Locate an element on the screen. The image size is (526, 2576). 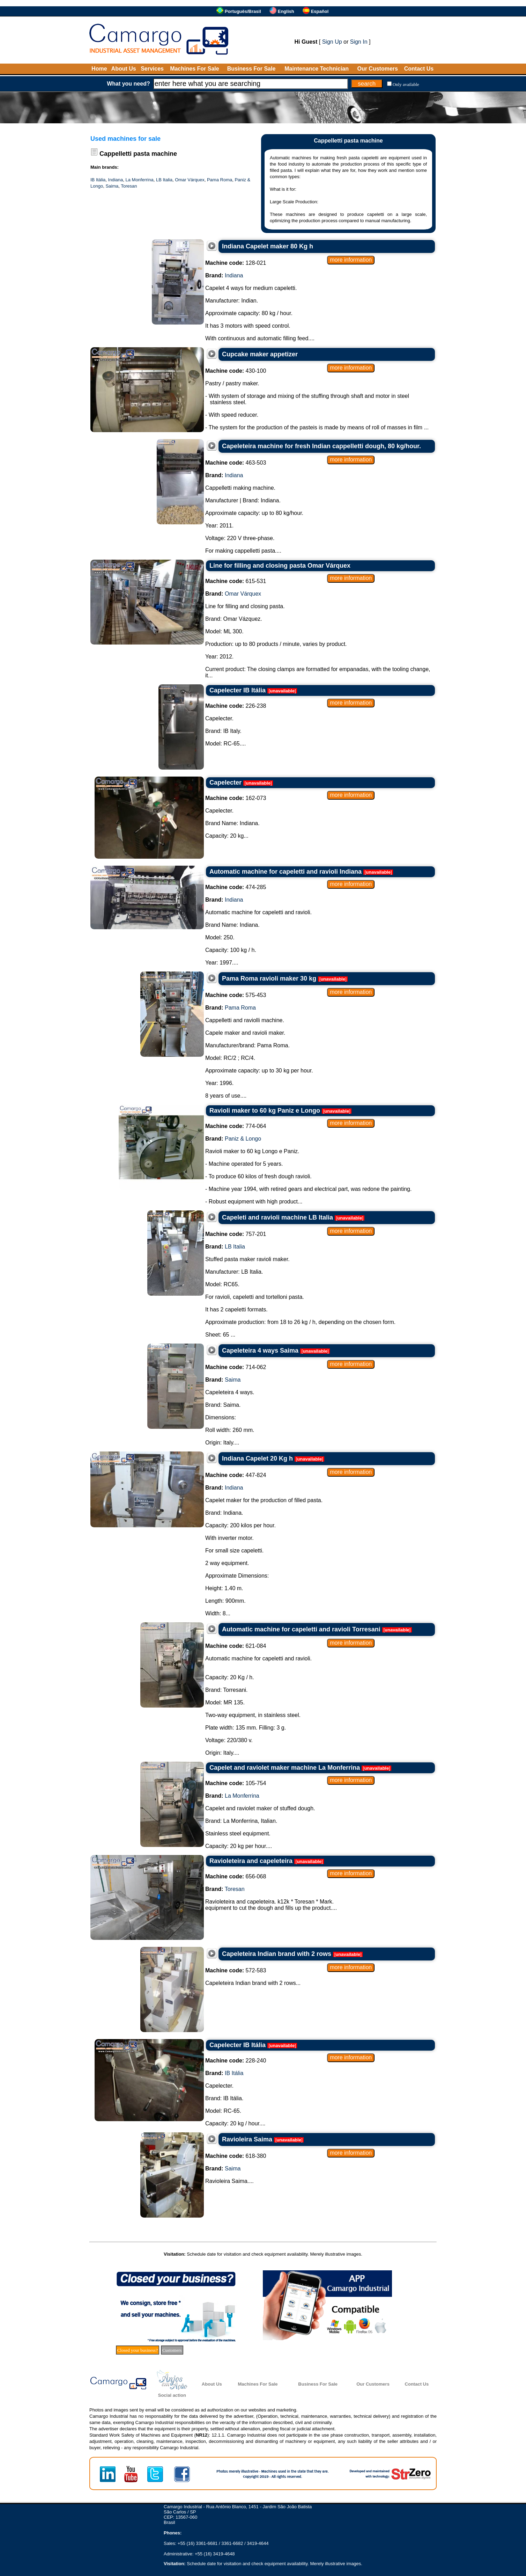
430-100 is located at coordinates (235, 371).